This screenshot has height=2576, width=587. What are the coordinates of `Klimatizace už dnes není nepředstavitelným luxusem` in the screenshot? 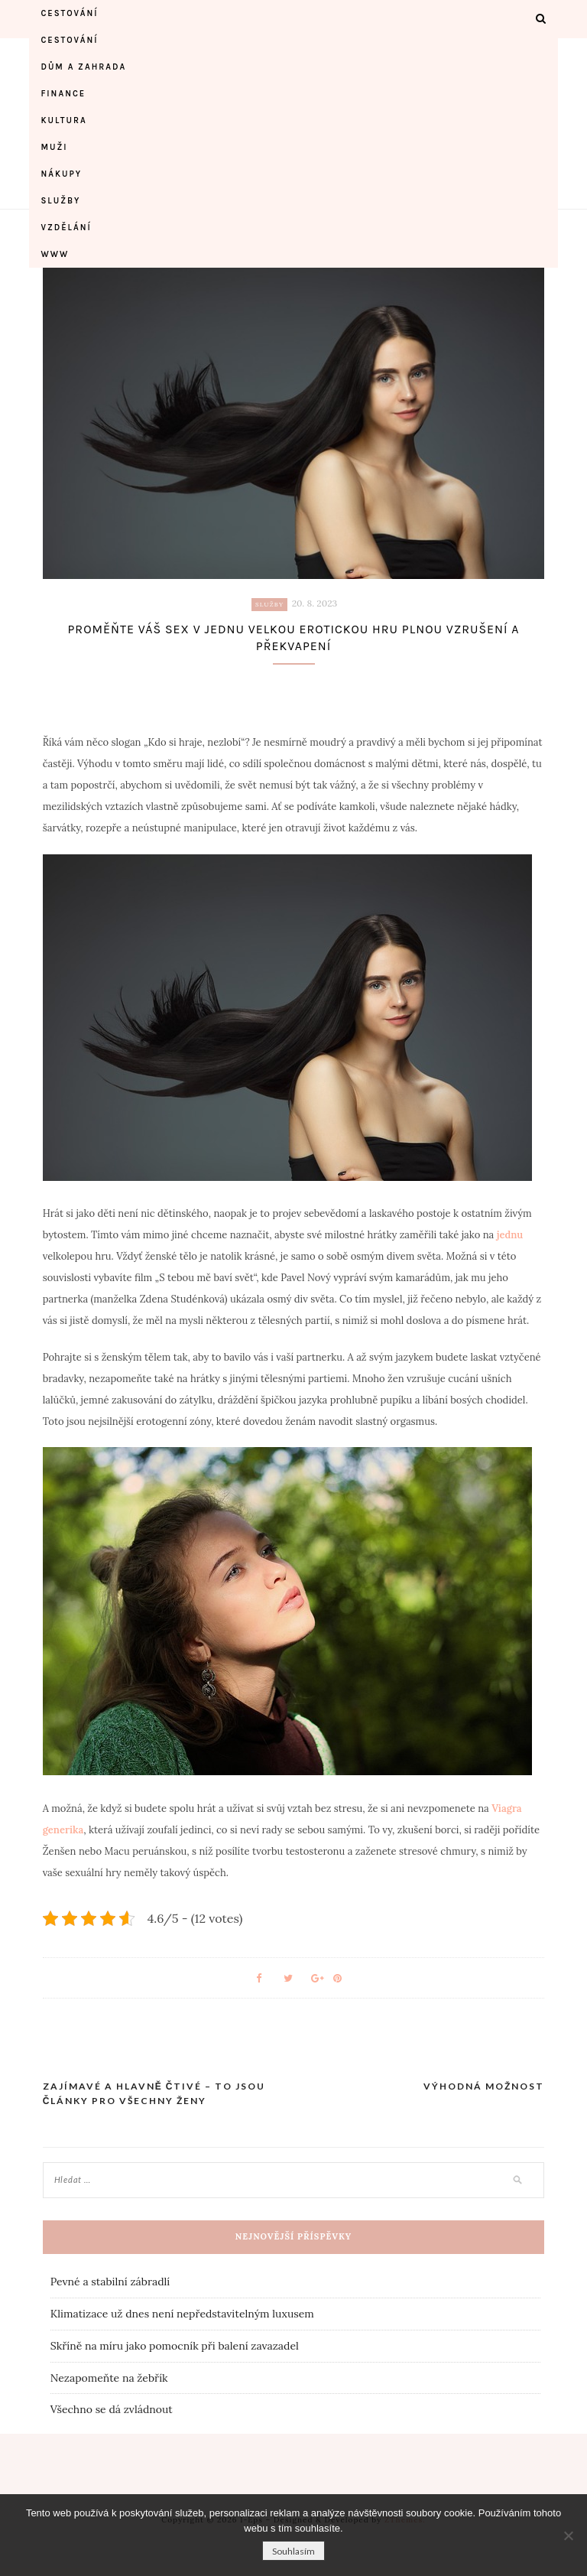 It's located at (182, 2314).